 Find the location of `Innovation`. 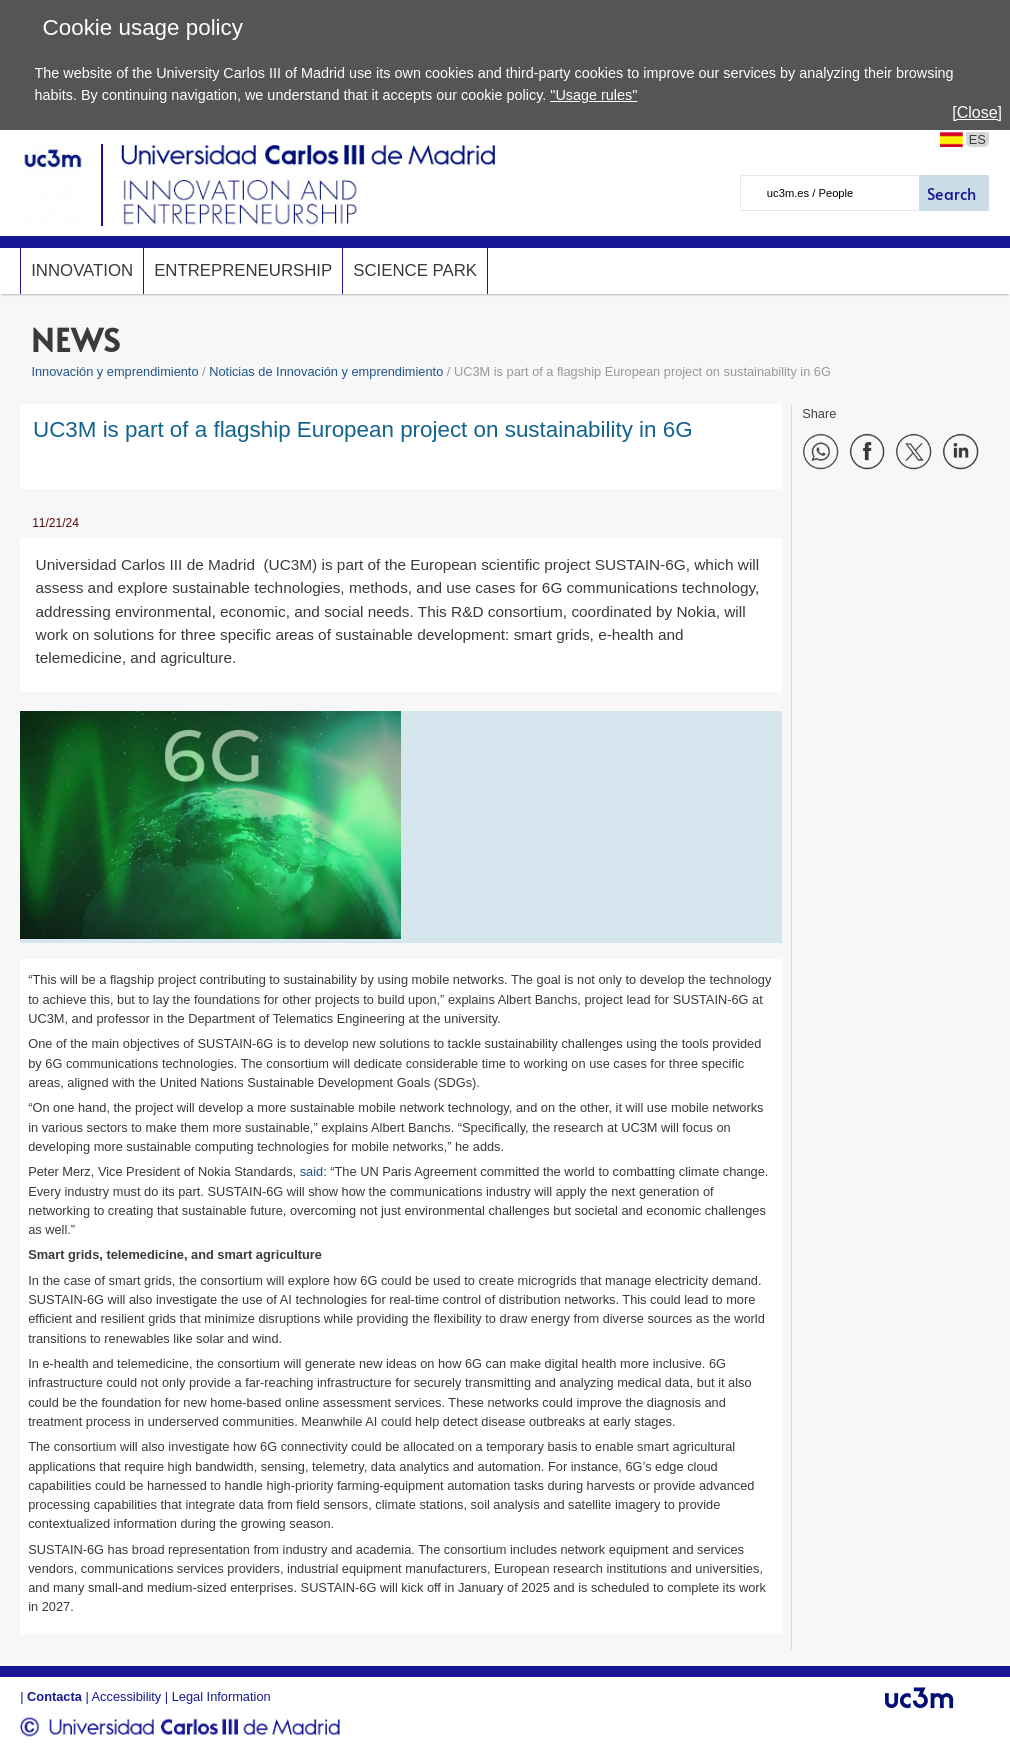

Innovation is located at coordinates (82, 270).